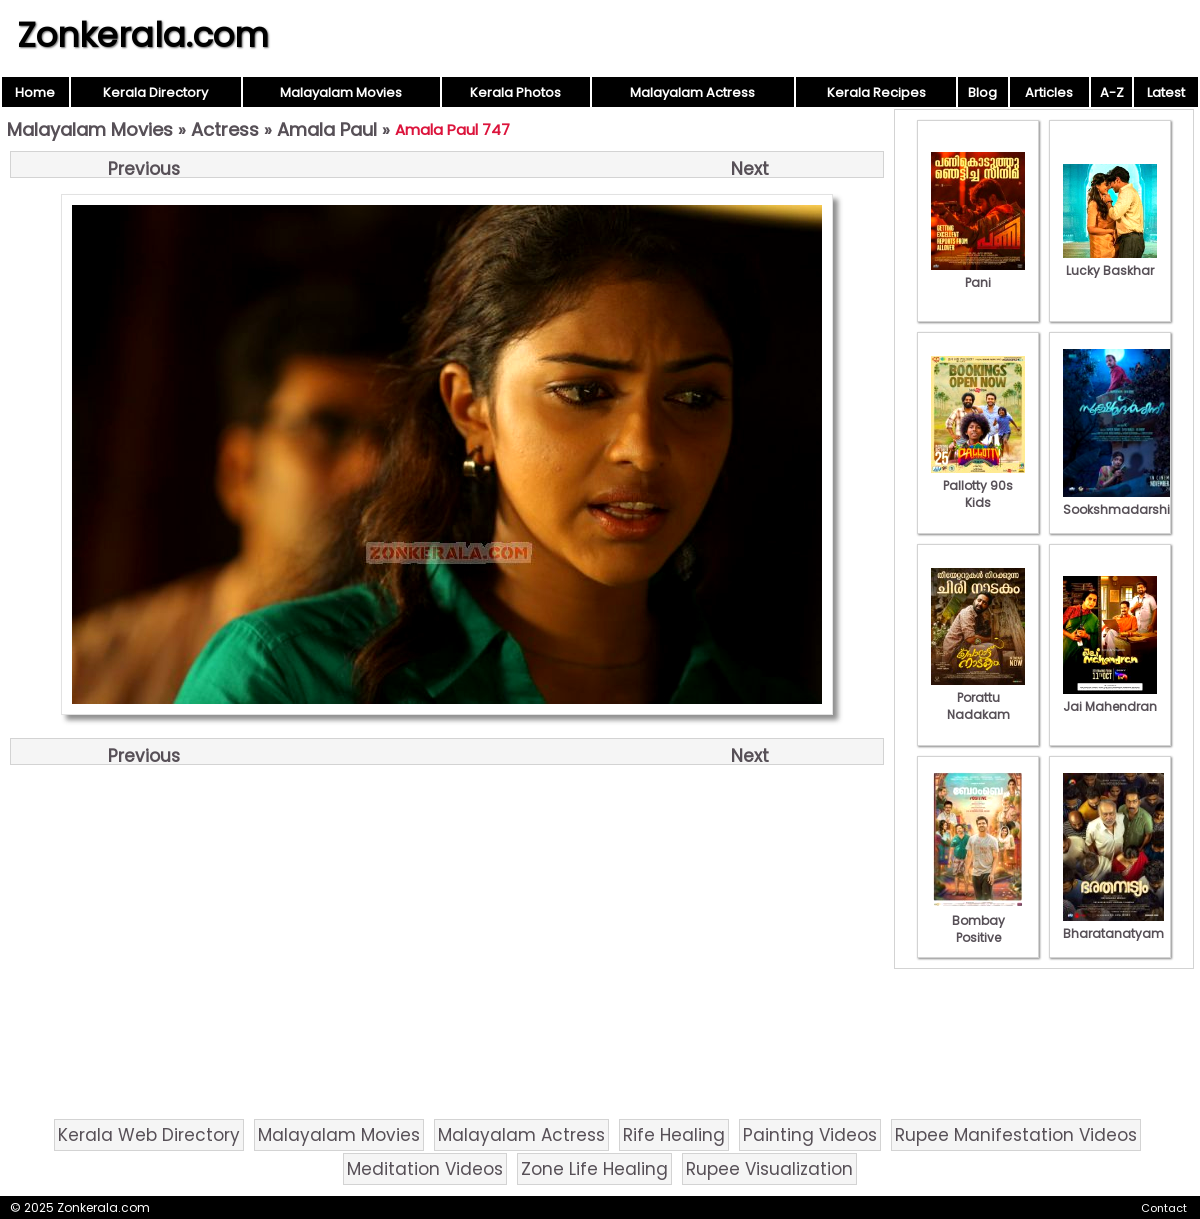 The height and width of the screenshot is (1219, 1200). I want to click on Meditation Videos, so click(425, 1169).